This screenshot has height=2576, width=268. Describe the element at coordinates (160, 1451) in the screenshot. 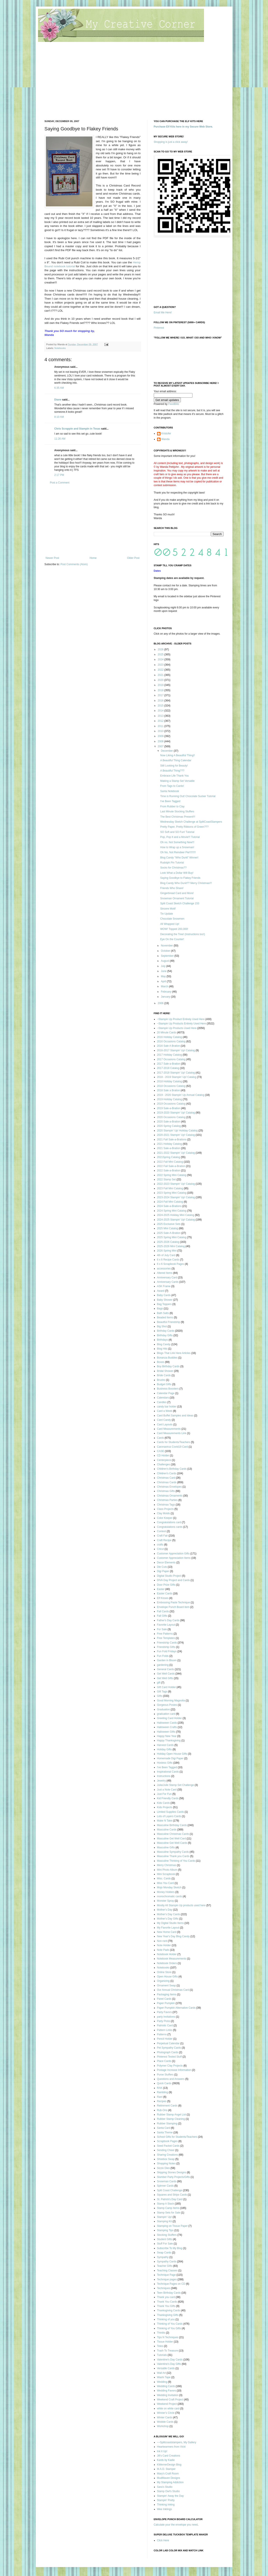

I see `CASE` at that location.